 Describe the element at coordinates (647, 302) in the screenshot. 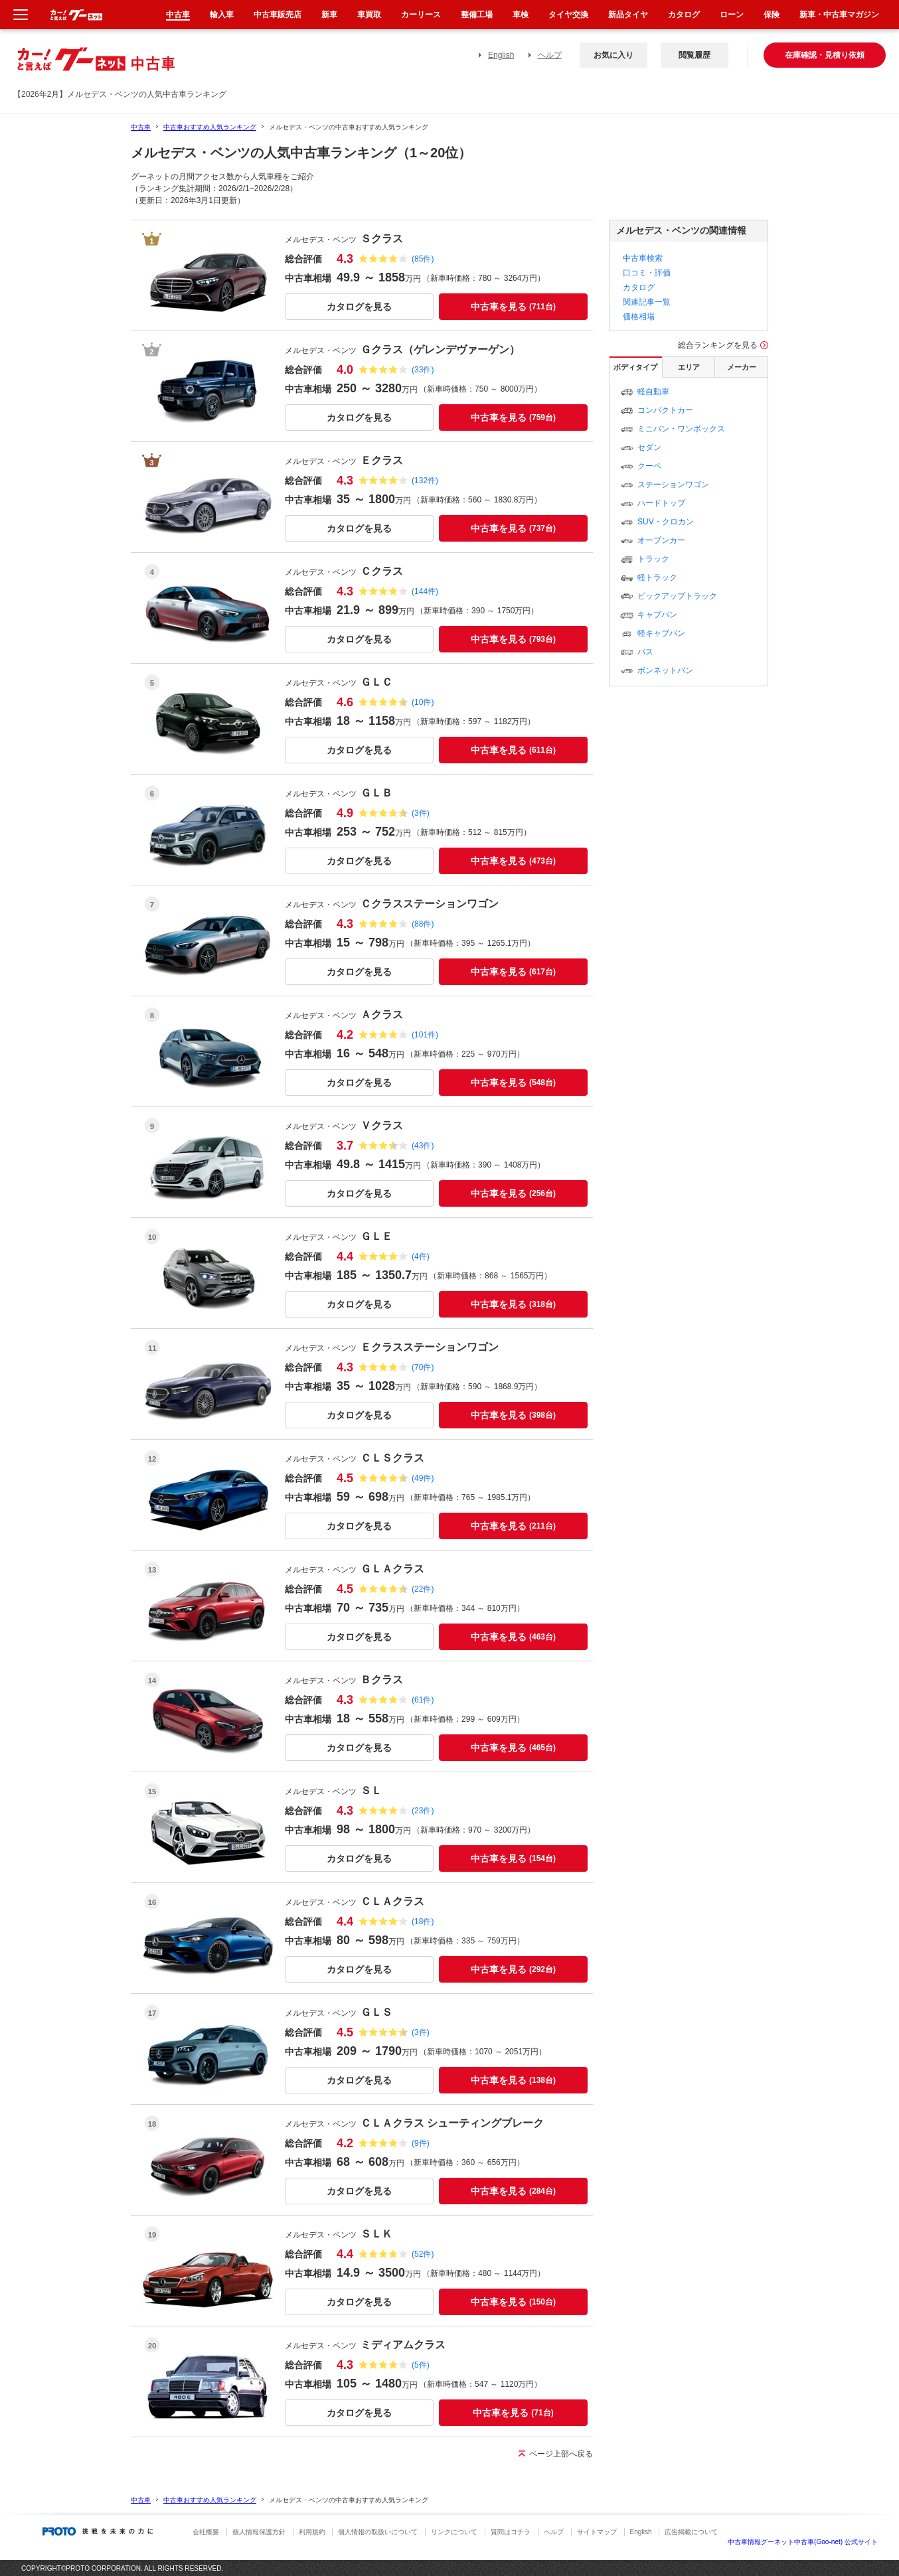

I see `関連記事一覧` at that location.